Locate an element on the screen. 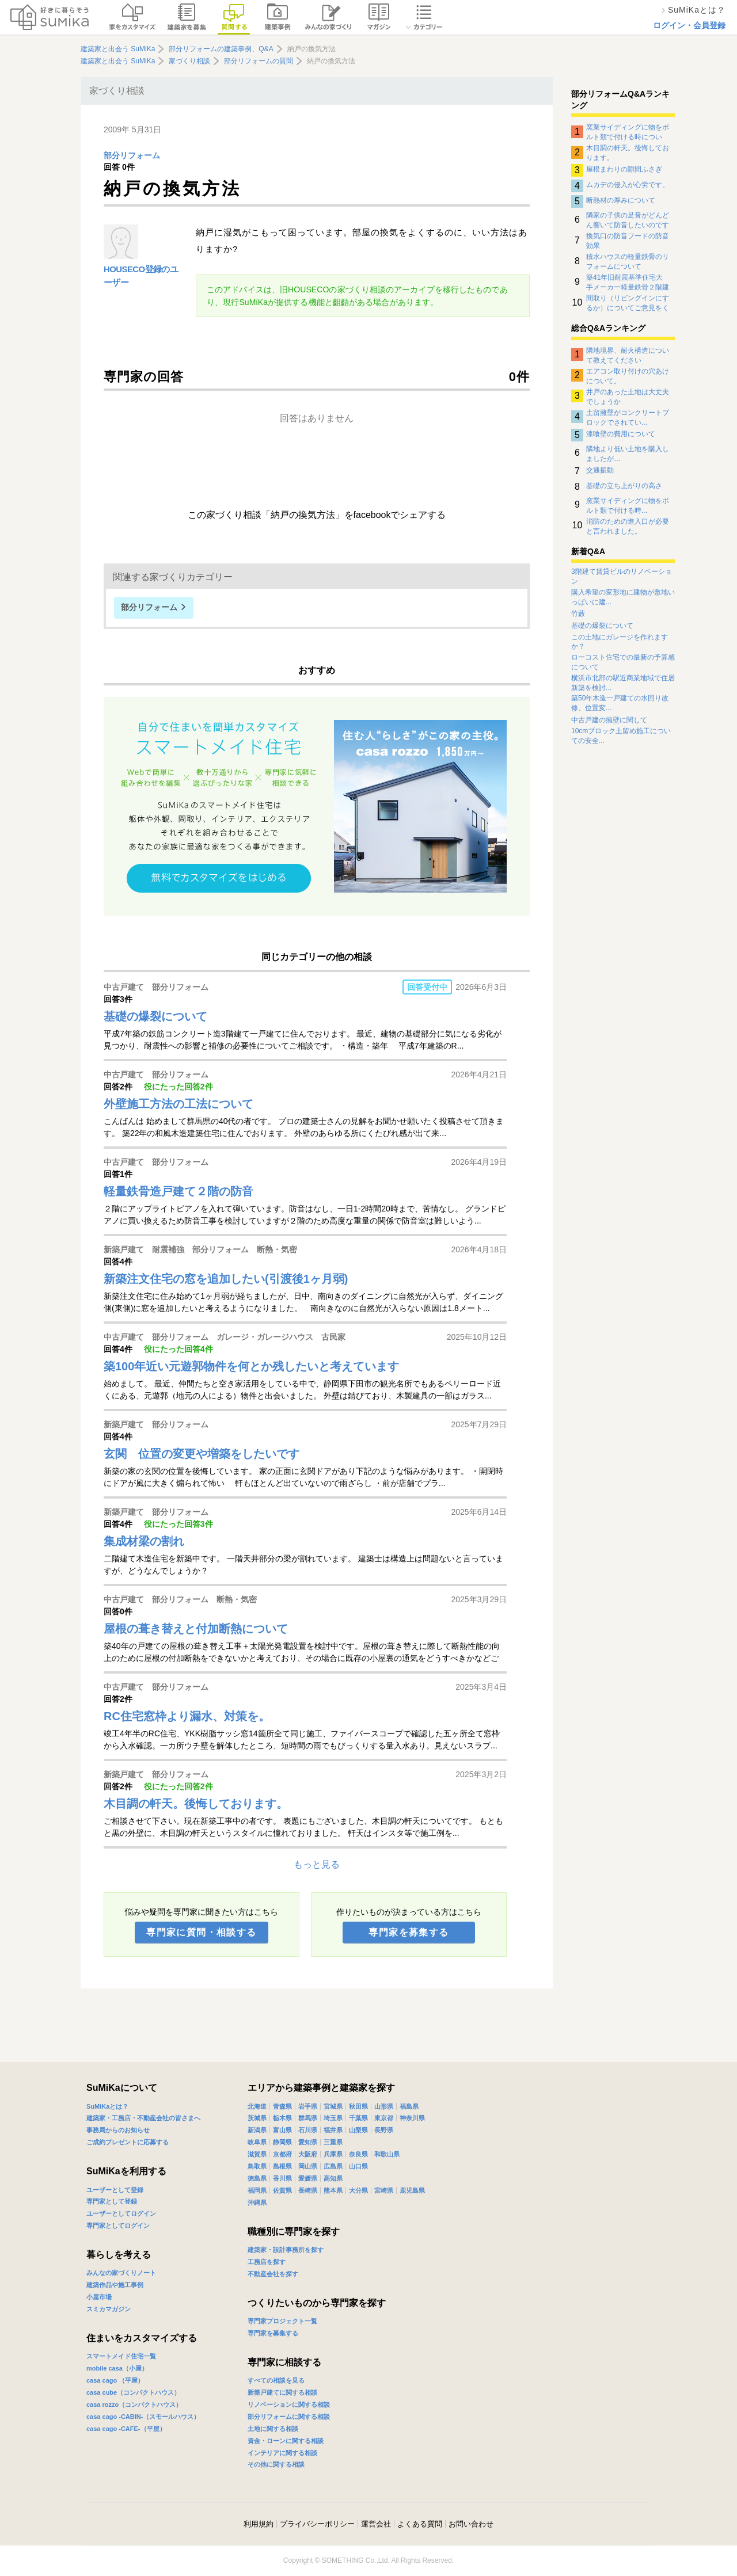 Image resolution: width=737 pixels, height=2576 pixels. 竹藪 is located at coordinates (578, 613).